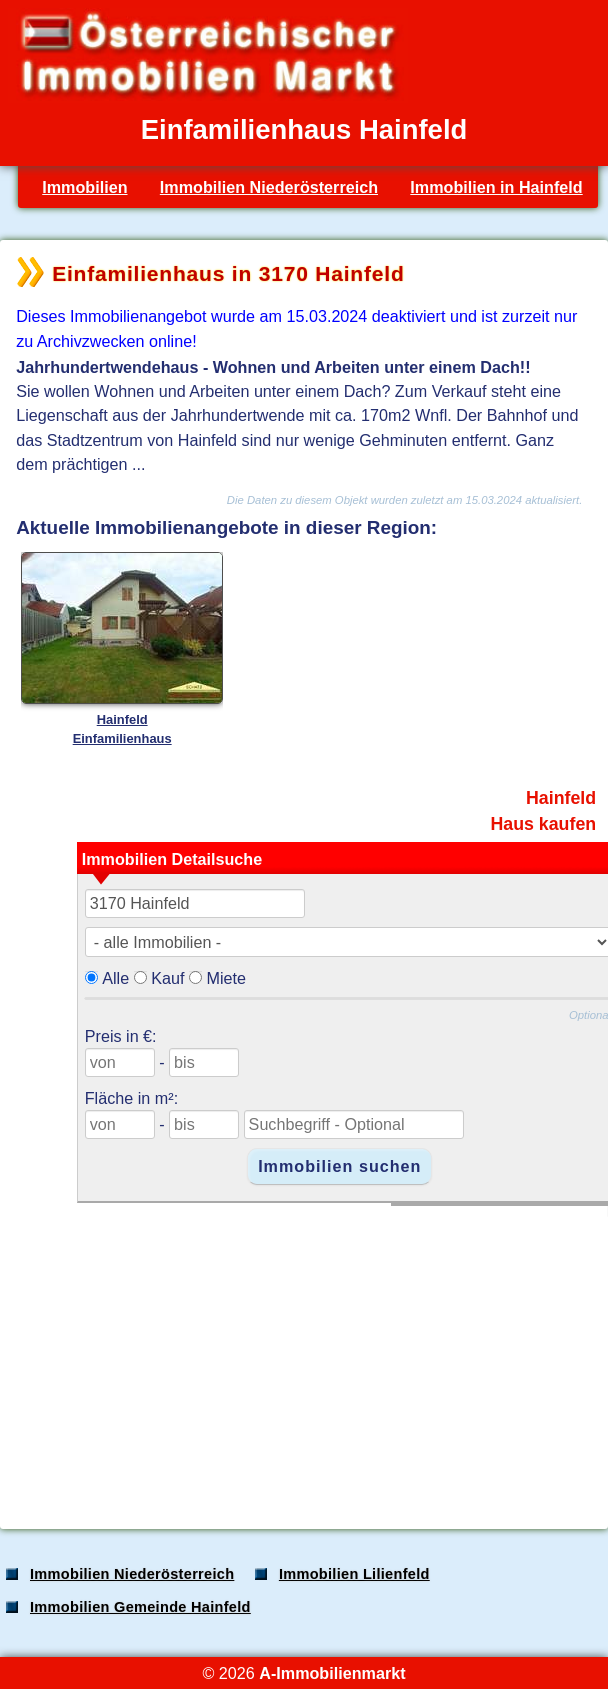 This screenshot has height=1689, width=608. Describe the element at coordinates (167, 978) in the screenshot. I see `Kauf` at that location.